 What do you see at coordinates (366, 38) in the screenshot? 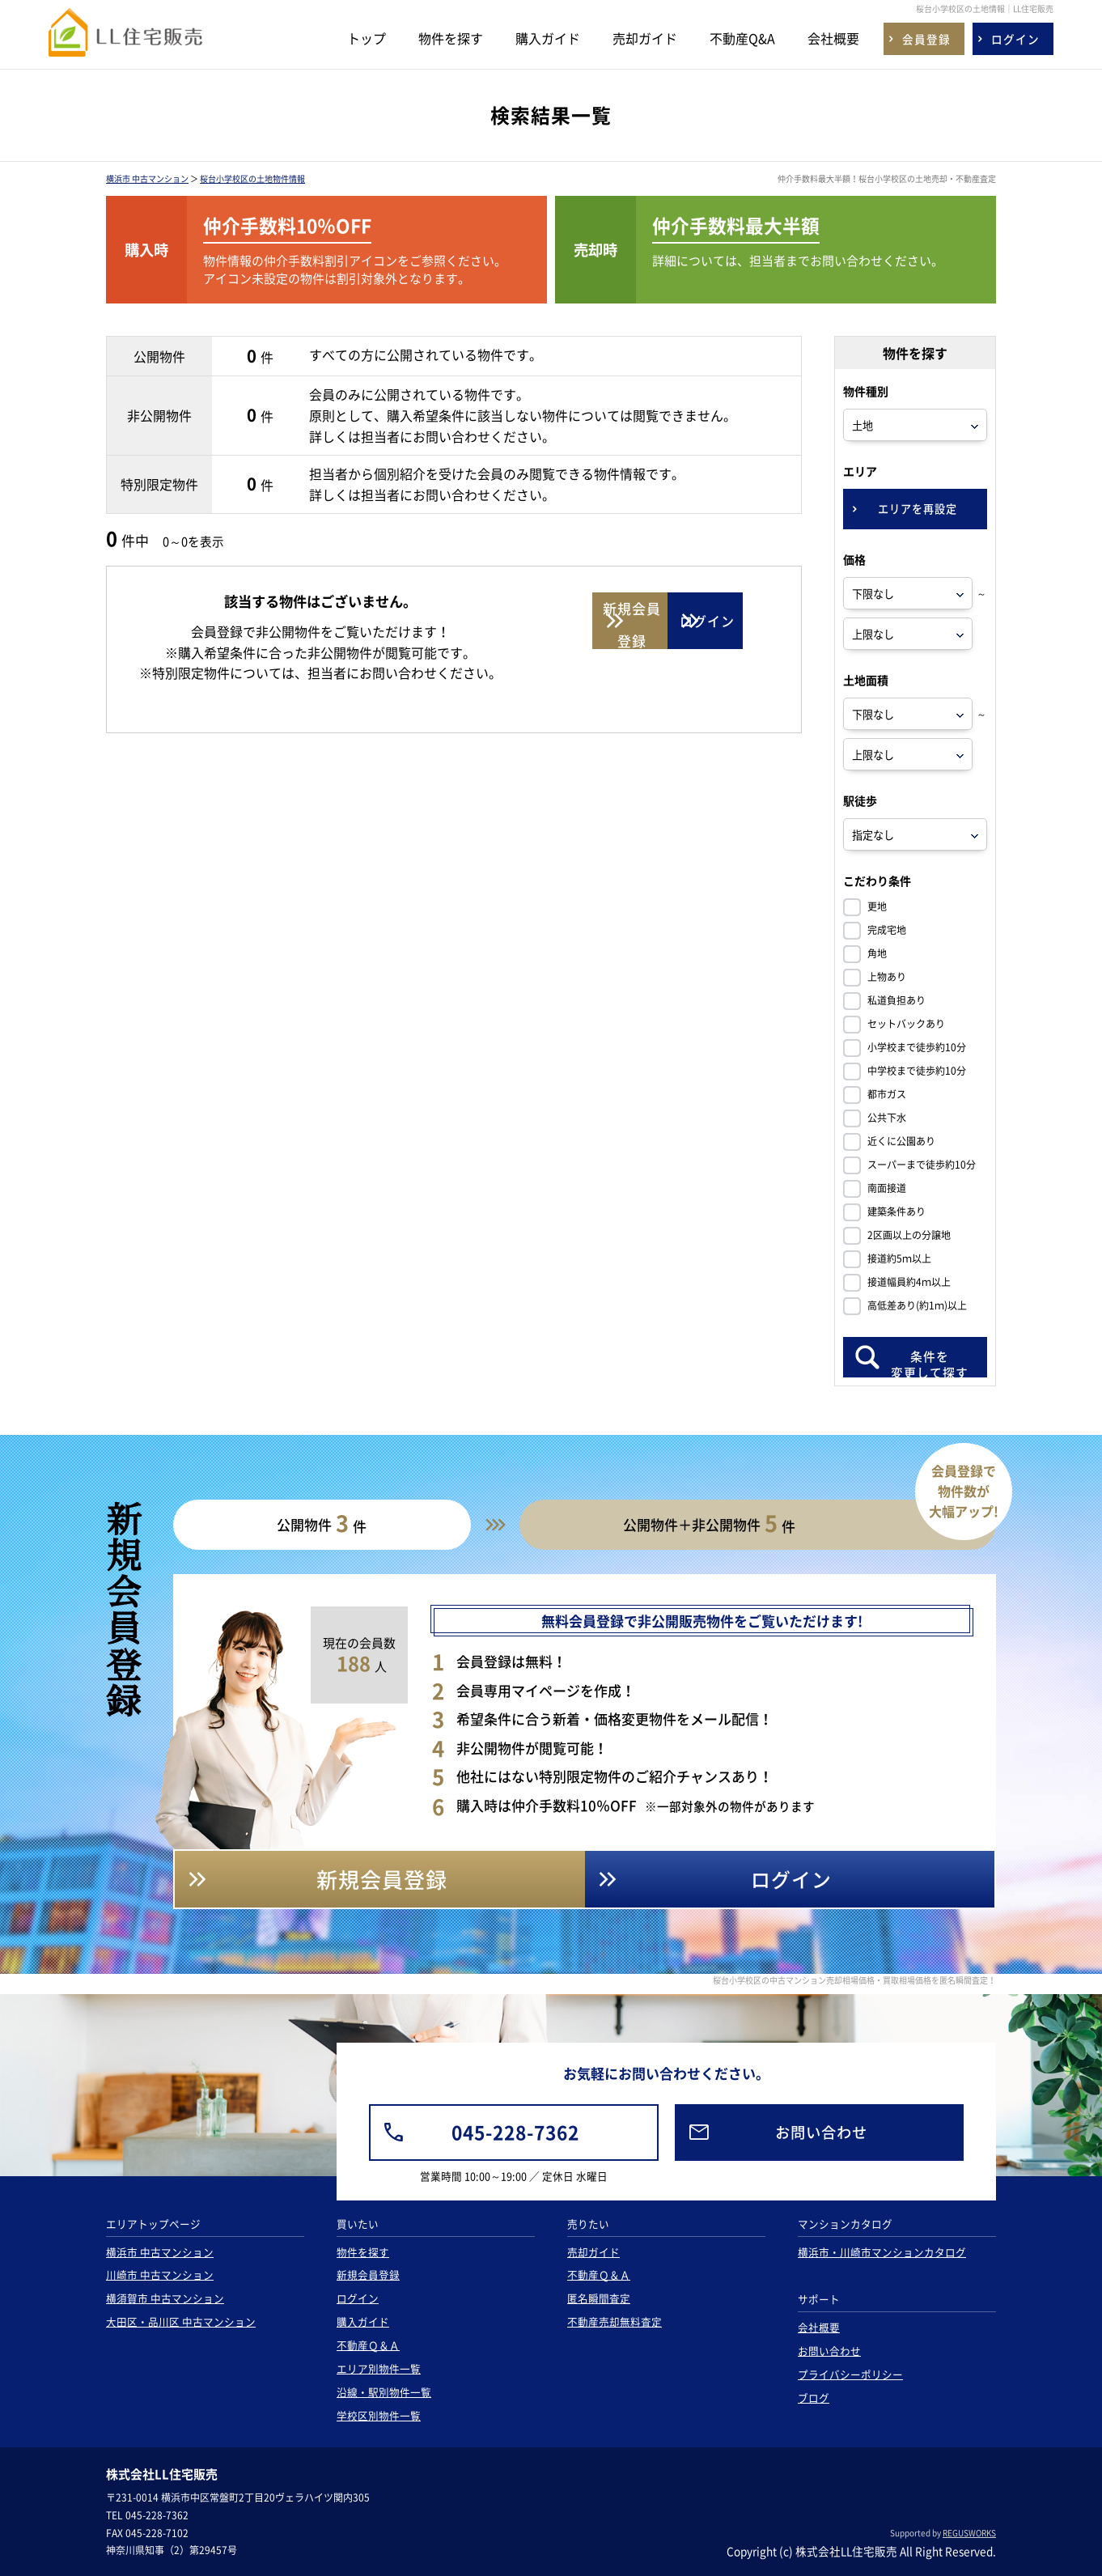
I see `トップ` at bounding box center [366, 38].